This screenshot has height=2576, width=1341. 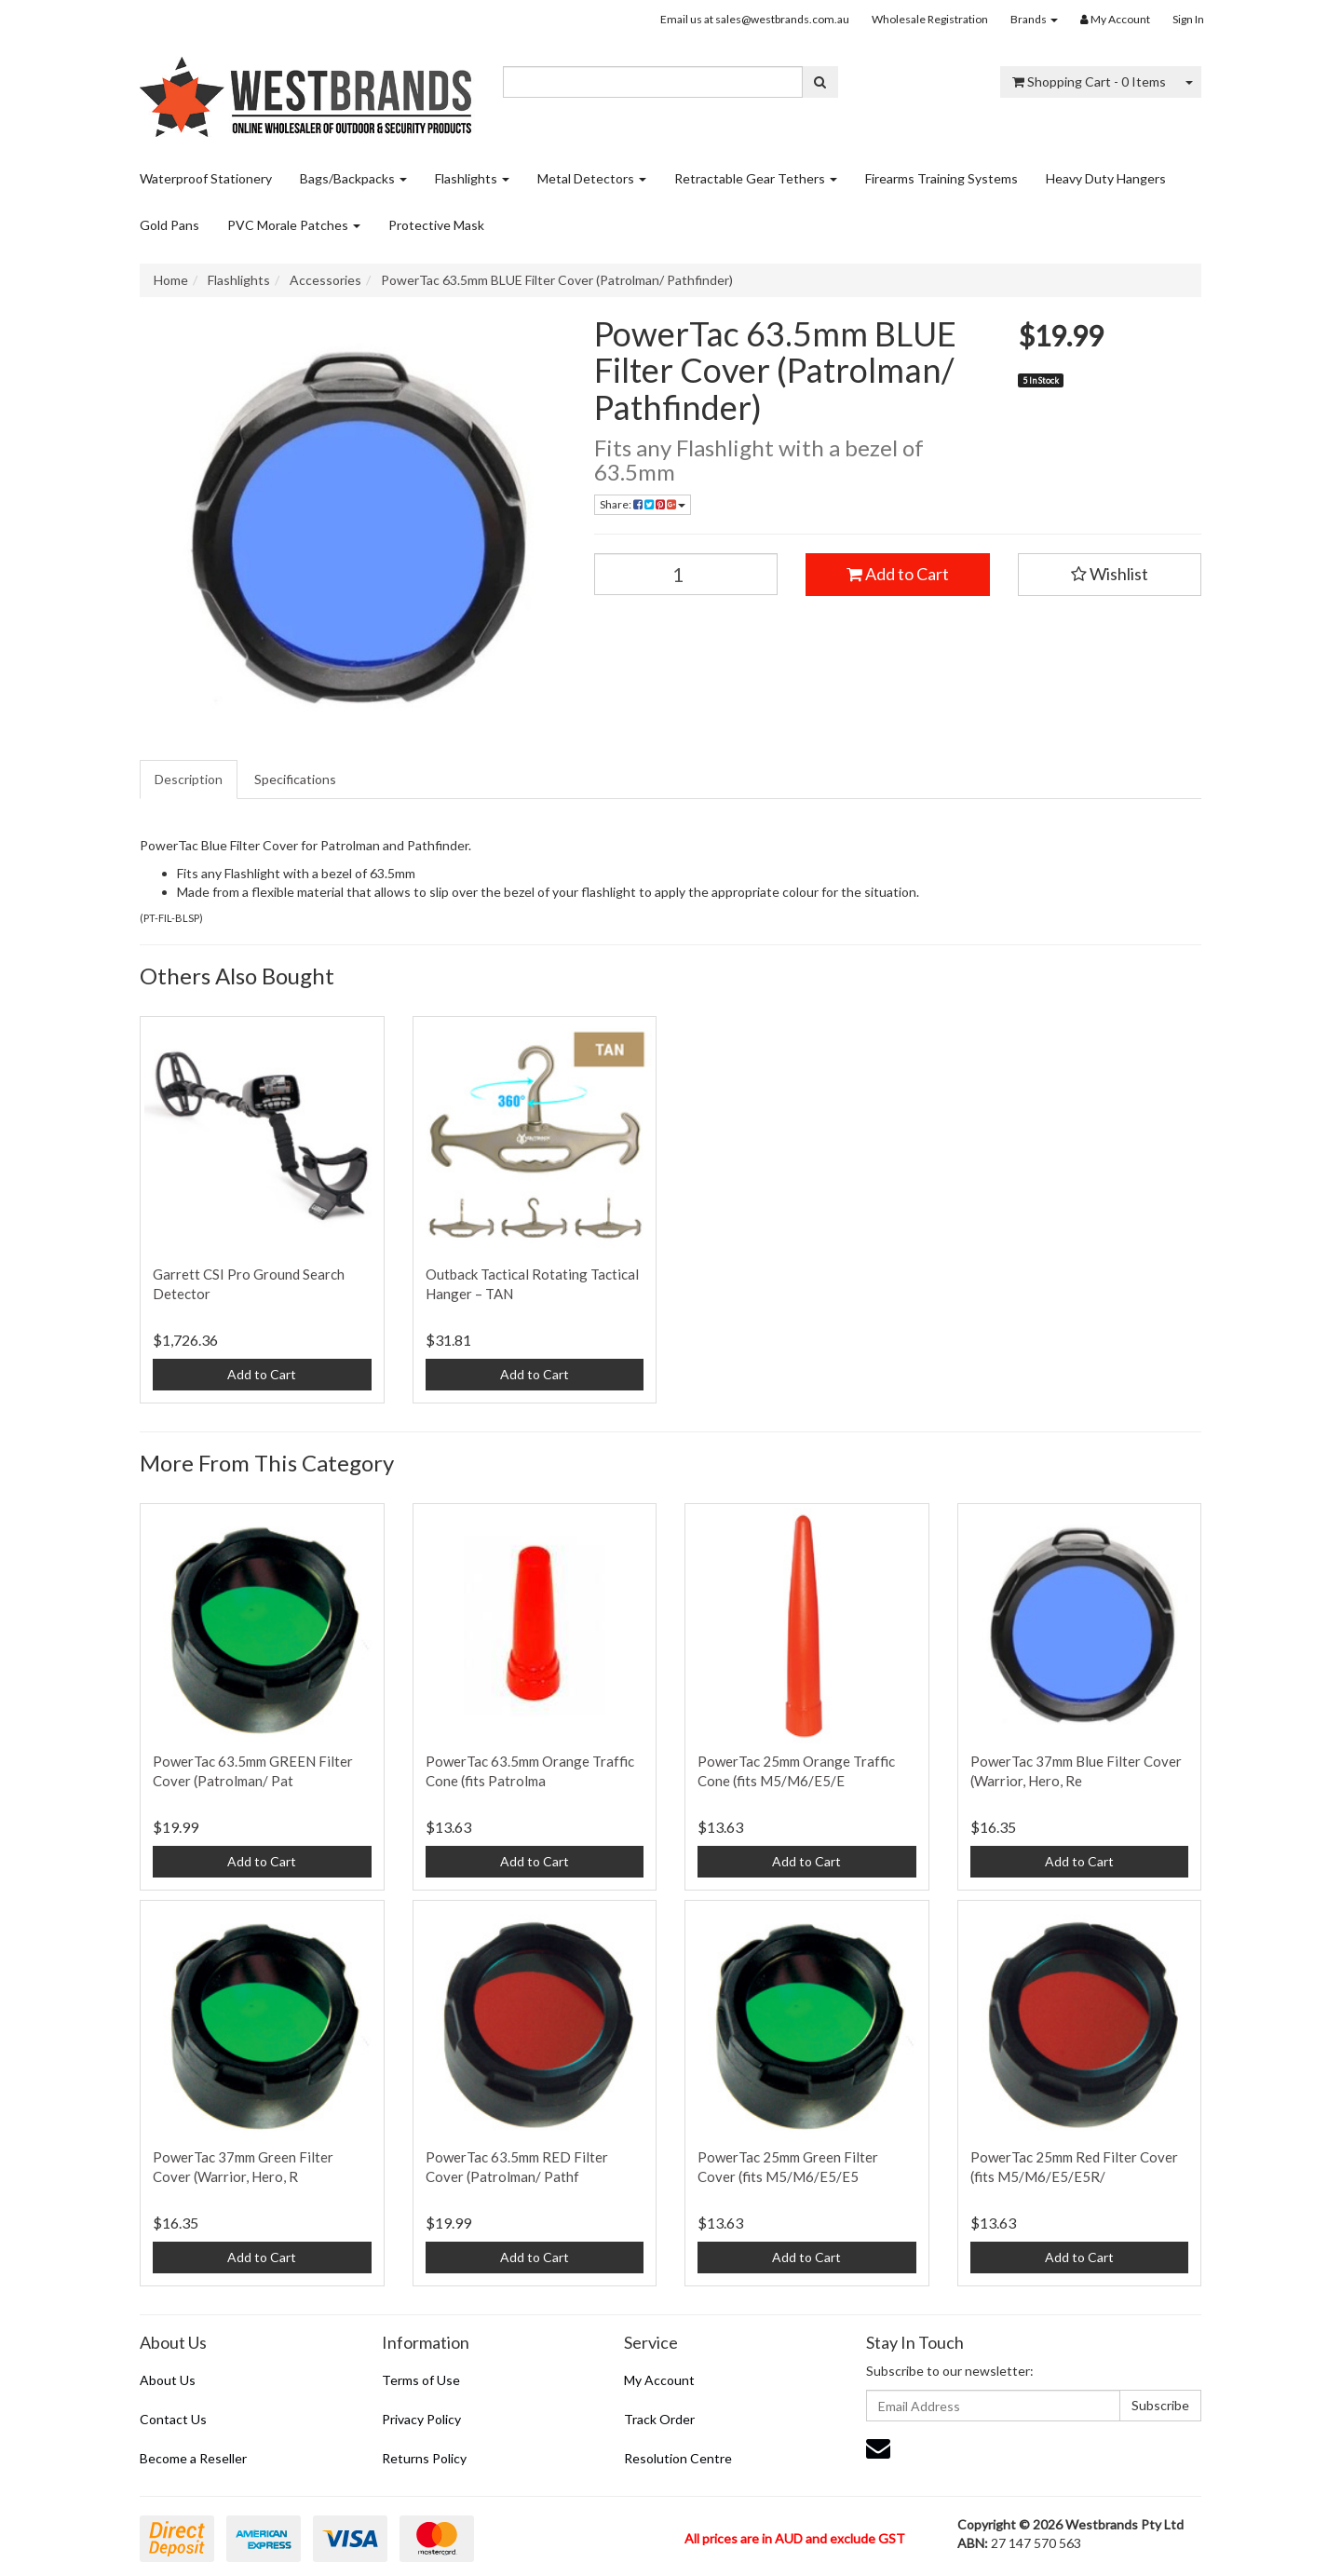 What do you see at coordinates (898, 573) in the screenshot?
I see `Add to Cart` at bounding box center [898, 573].